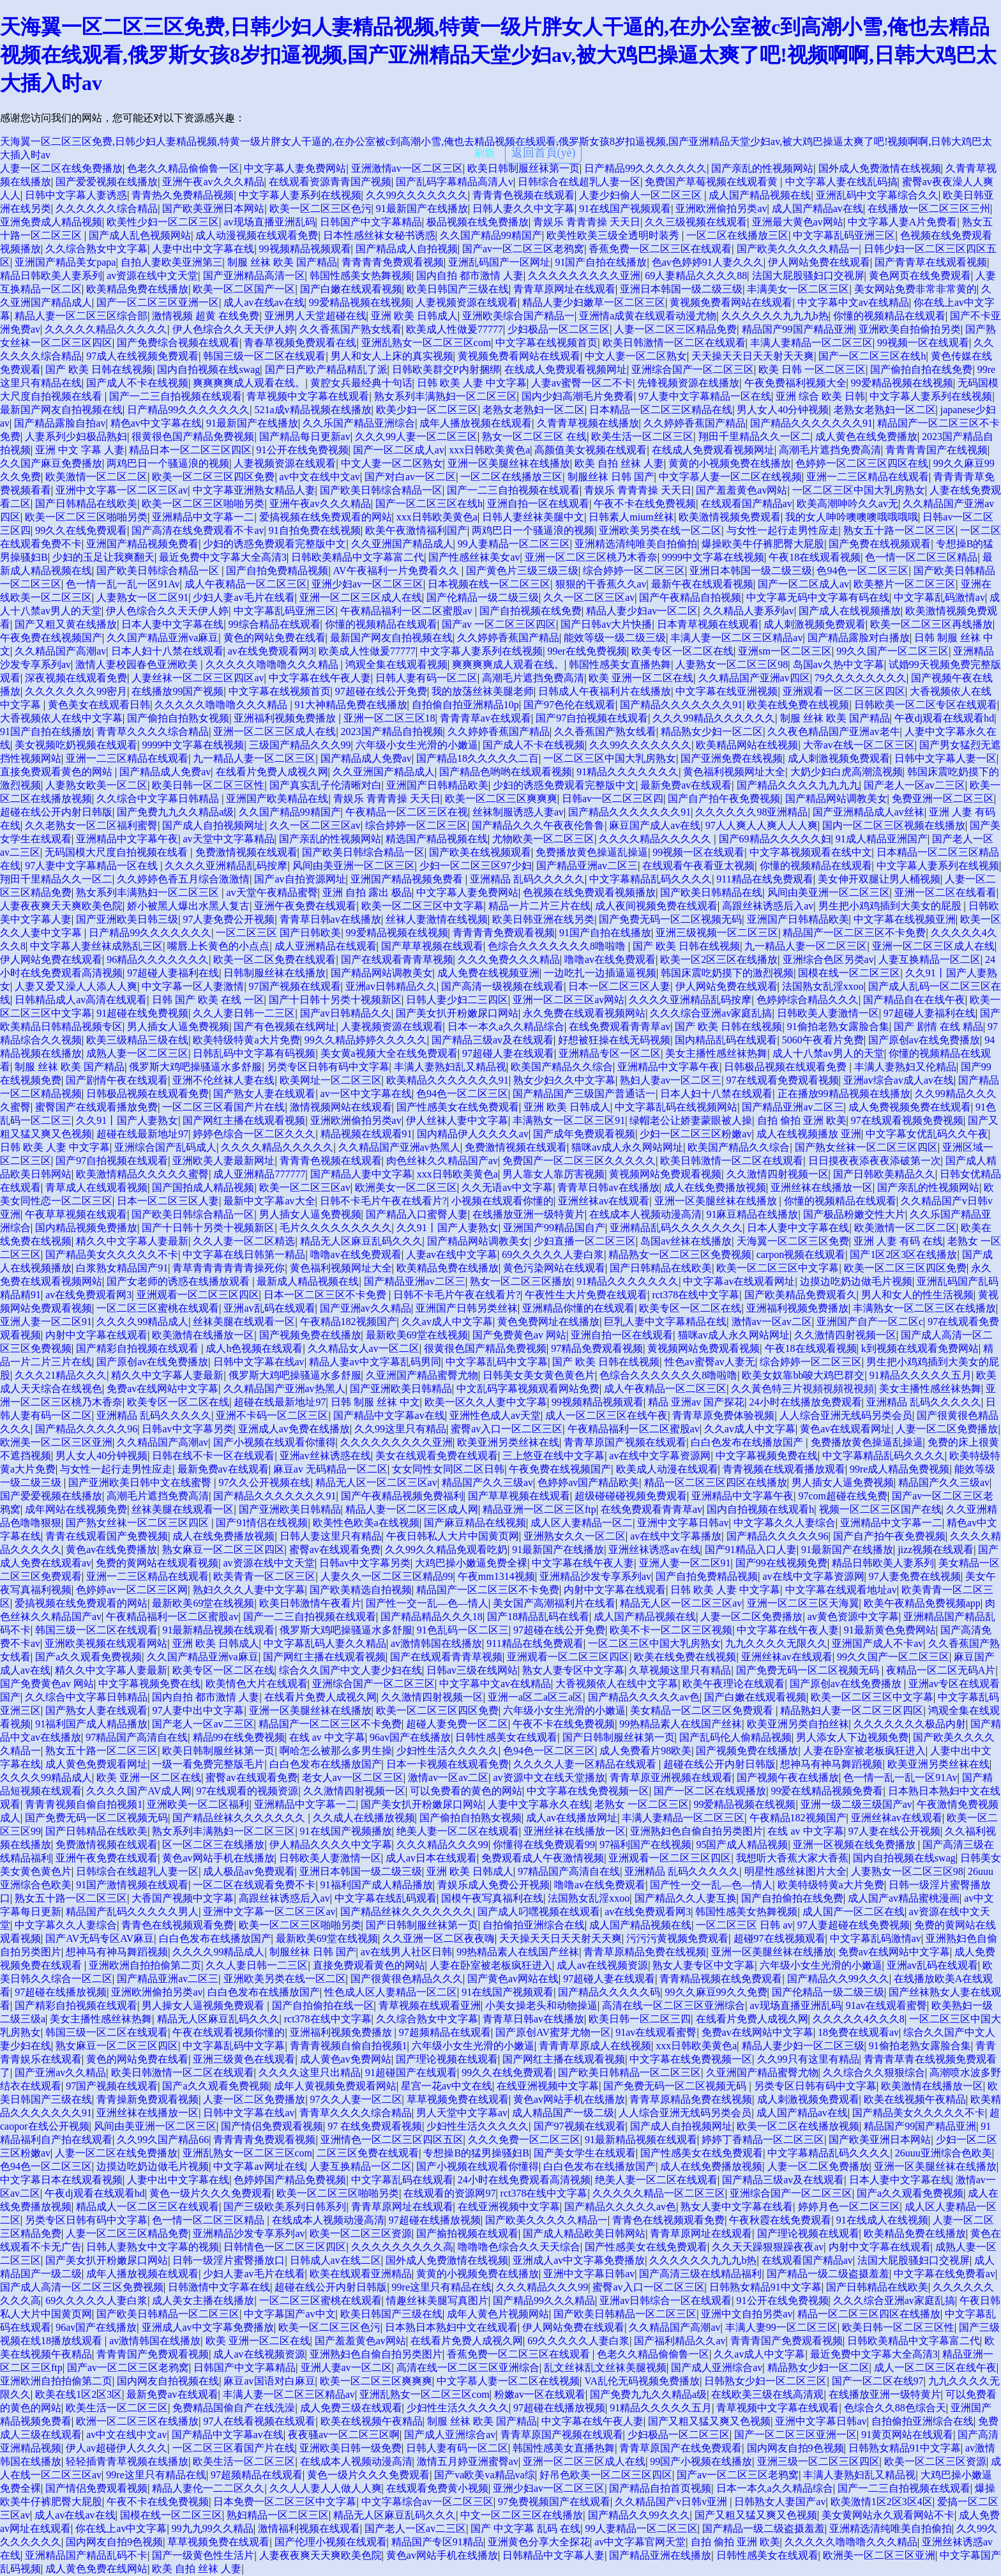 The height and width of the screenshot is (2576, 1001). What do you see at coordinates (606, 624) in the screenshot?
I see `国产日韩av大片快播` at bounding box center [606, 624].